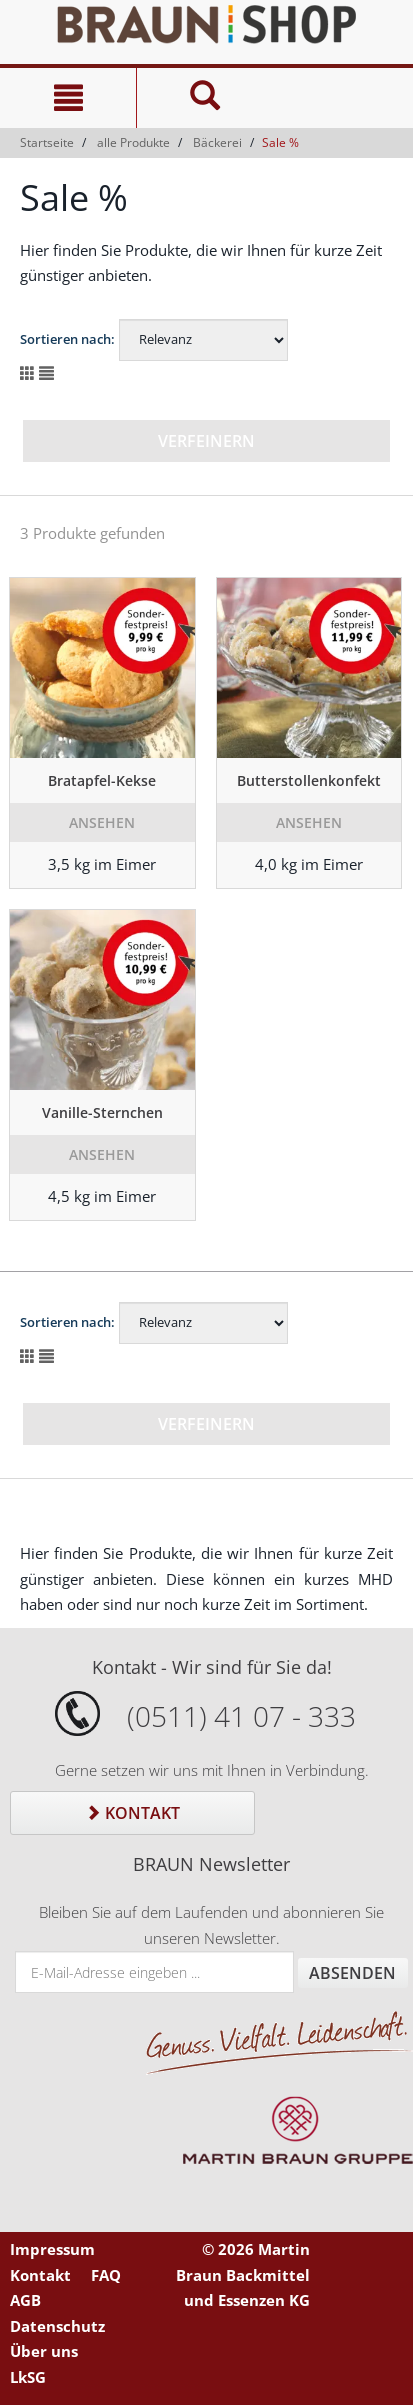 The height and width of the screenshot is (2405, 413). What do you see at coordinates (204, 98) in the screenshot?
I see `[Suche]` at bounding box center [204, 98].